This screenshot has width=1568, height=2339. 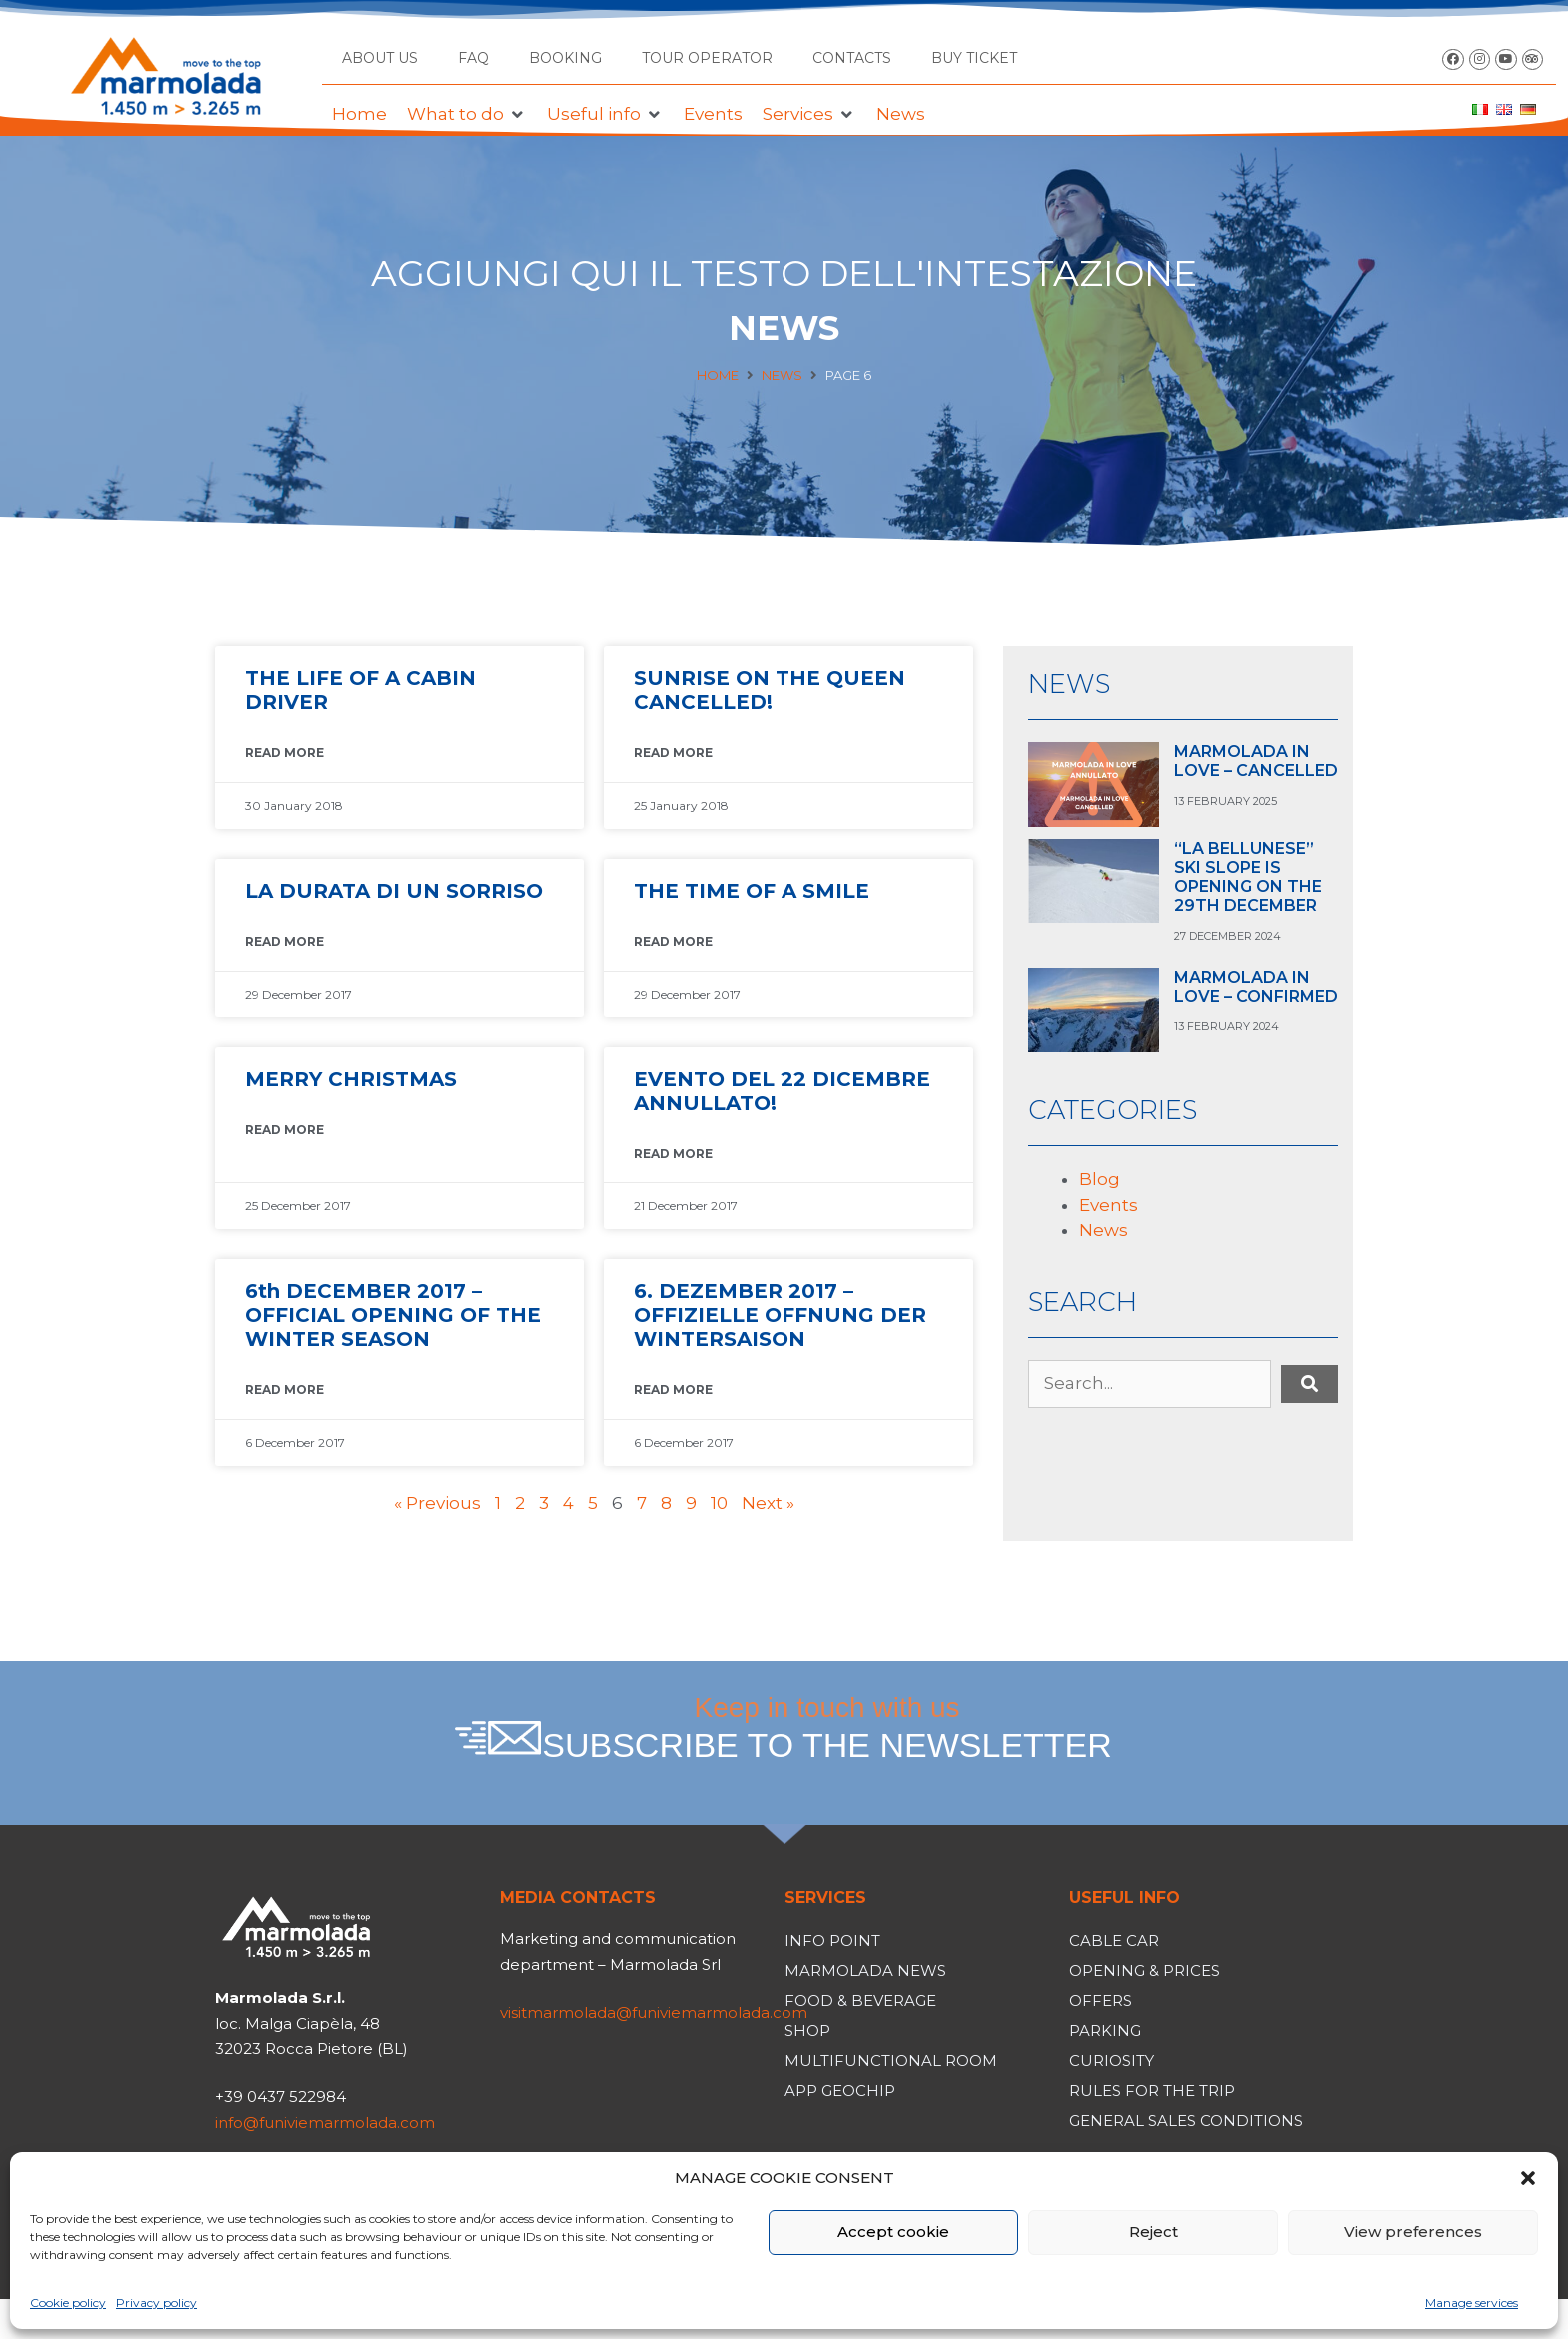 What do you see at coordinates (284, 1129) in the screenshot?
I see `READ MORE [Read more about MERRY CHRISTMAS]` at bounding box center [284, 1129].